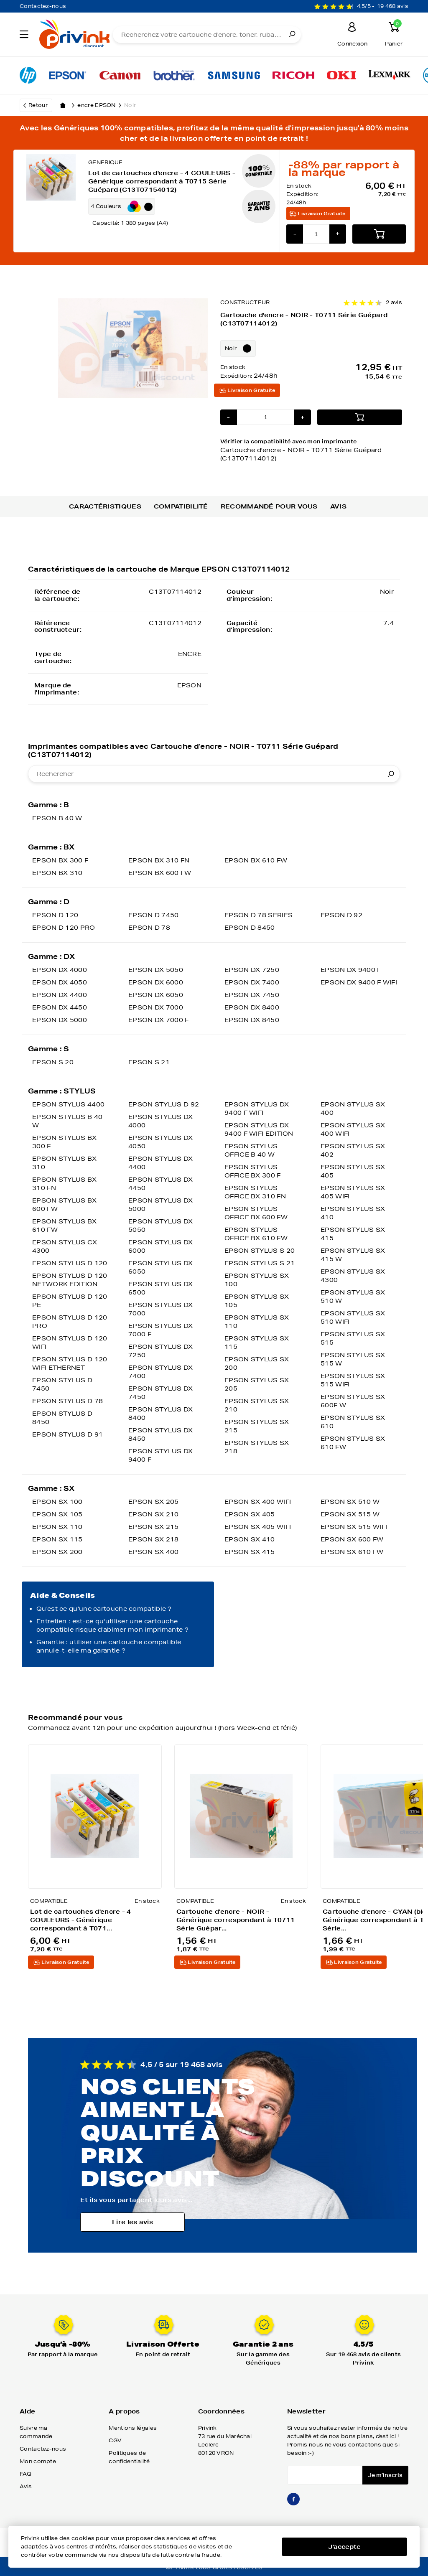 The image size is (428, 2576). What do you see at coordinates (160, 1309) in the screenshot?
I see `EPSON STYLUS DX 7000` at bounding box center [160, 1309].